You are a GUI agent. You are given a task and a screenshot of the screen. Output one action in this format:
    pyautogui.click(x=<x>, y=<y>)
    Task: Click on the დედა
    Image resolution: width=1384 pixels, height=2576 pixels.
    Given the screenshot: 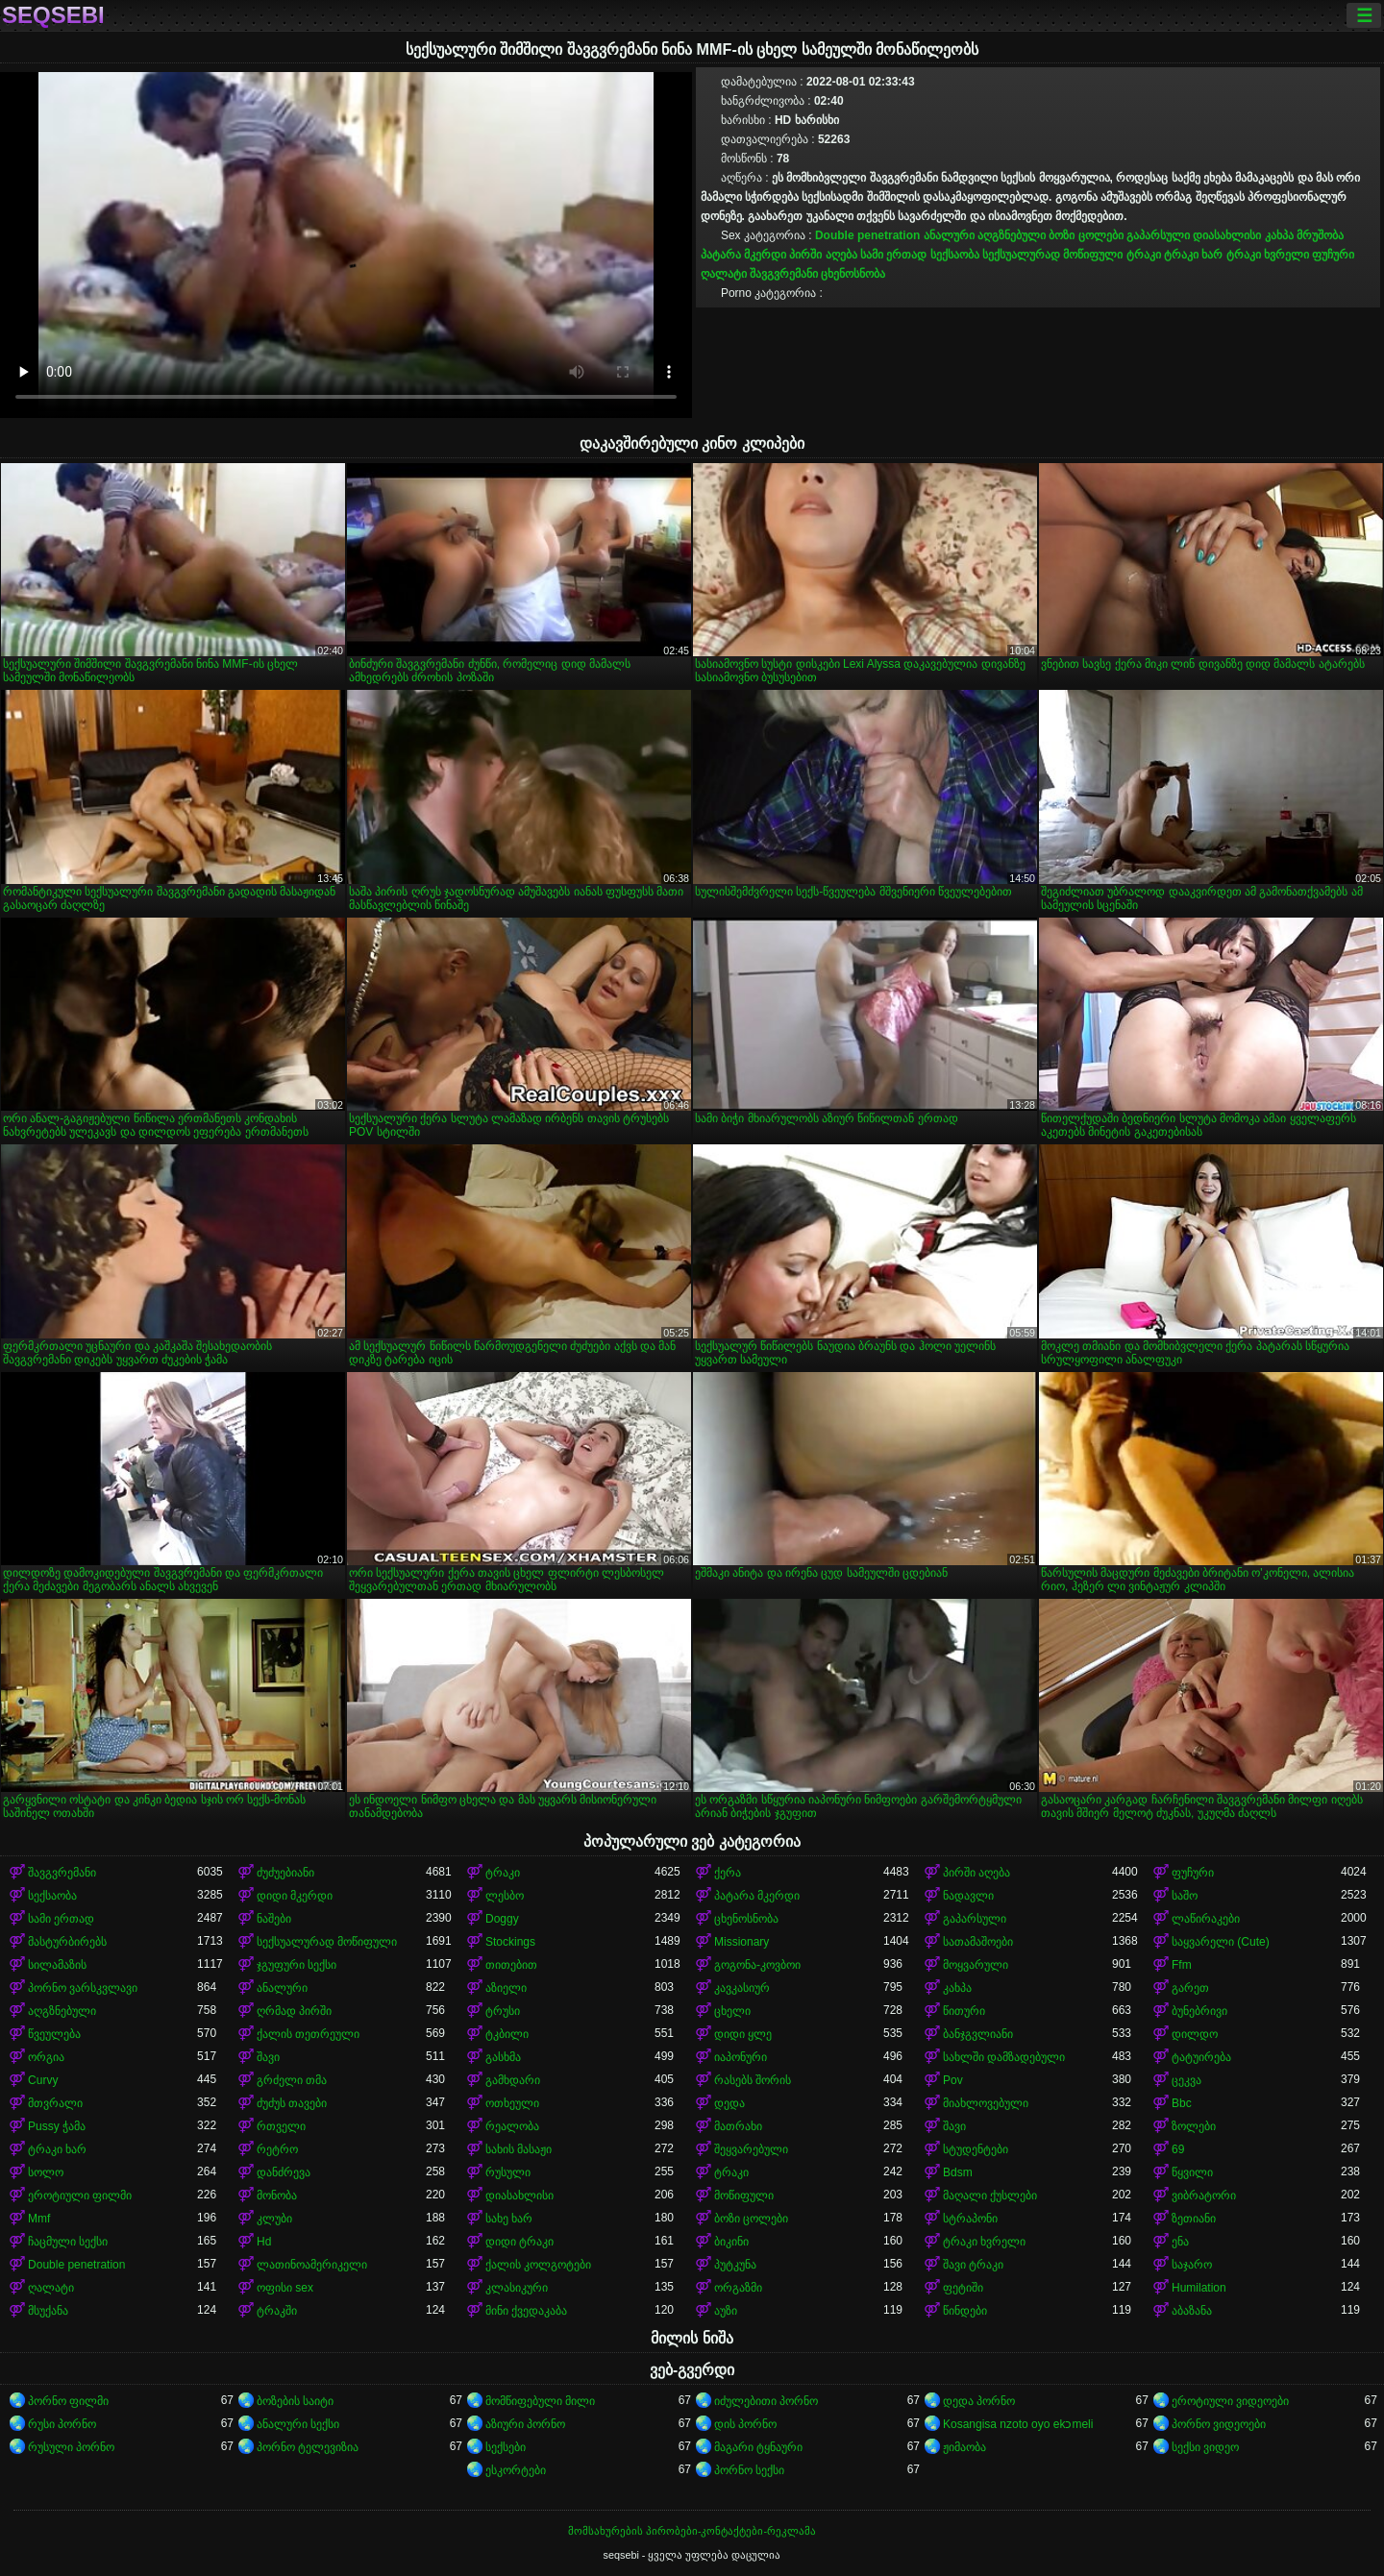 What is the action you would take?
    pyautogui.click(x=729, y=2103)
    